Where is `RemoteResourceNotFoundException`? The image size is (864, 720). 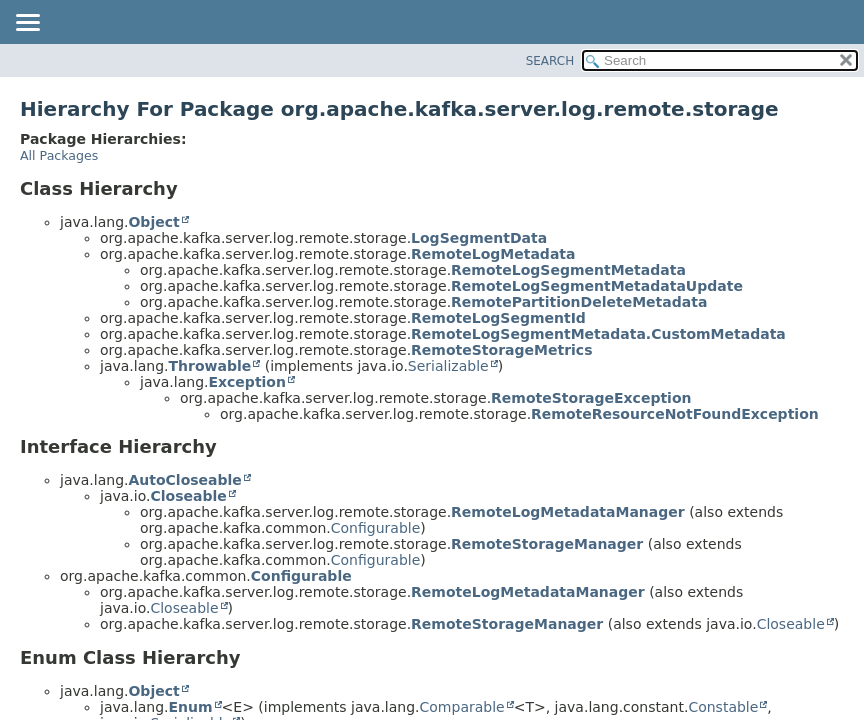 RemoteResourceNotFoundException is located at coordinates (675, 414).